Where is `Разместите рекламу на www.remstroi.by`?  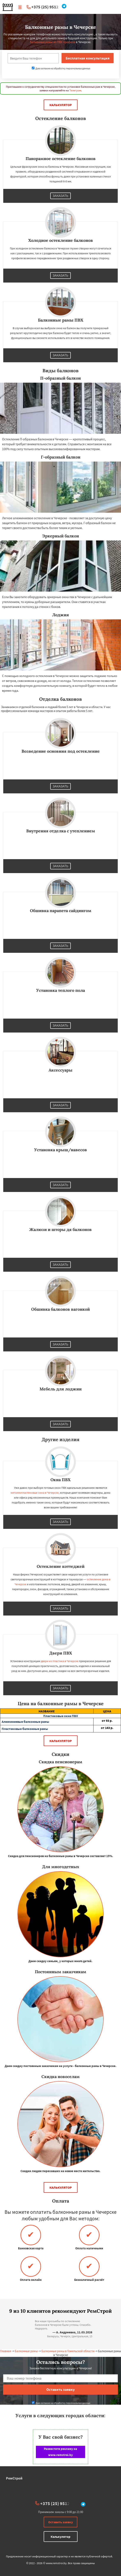
Разместите рекламу на www.remstroi.by is located at coordinates (60, 2452).